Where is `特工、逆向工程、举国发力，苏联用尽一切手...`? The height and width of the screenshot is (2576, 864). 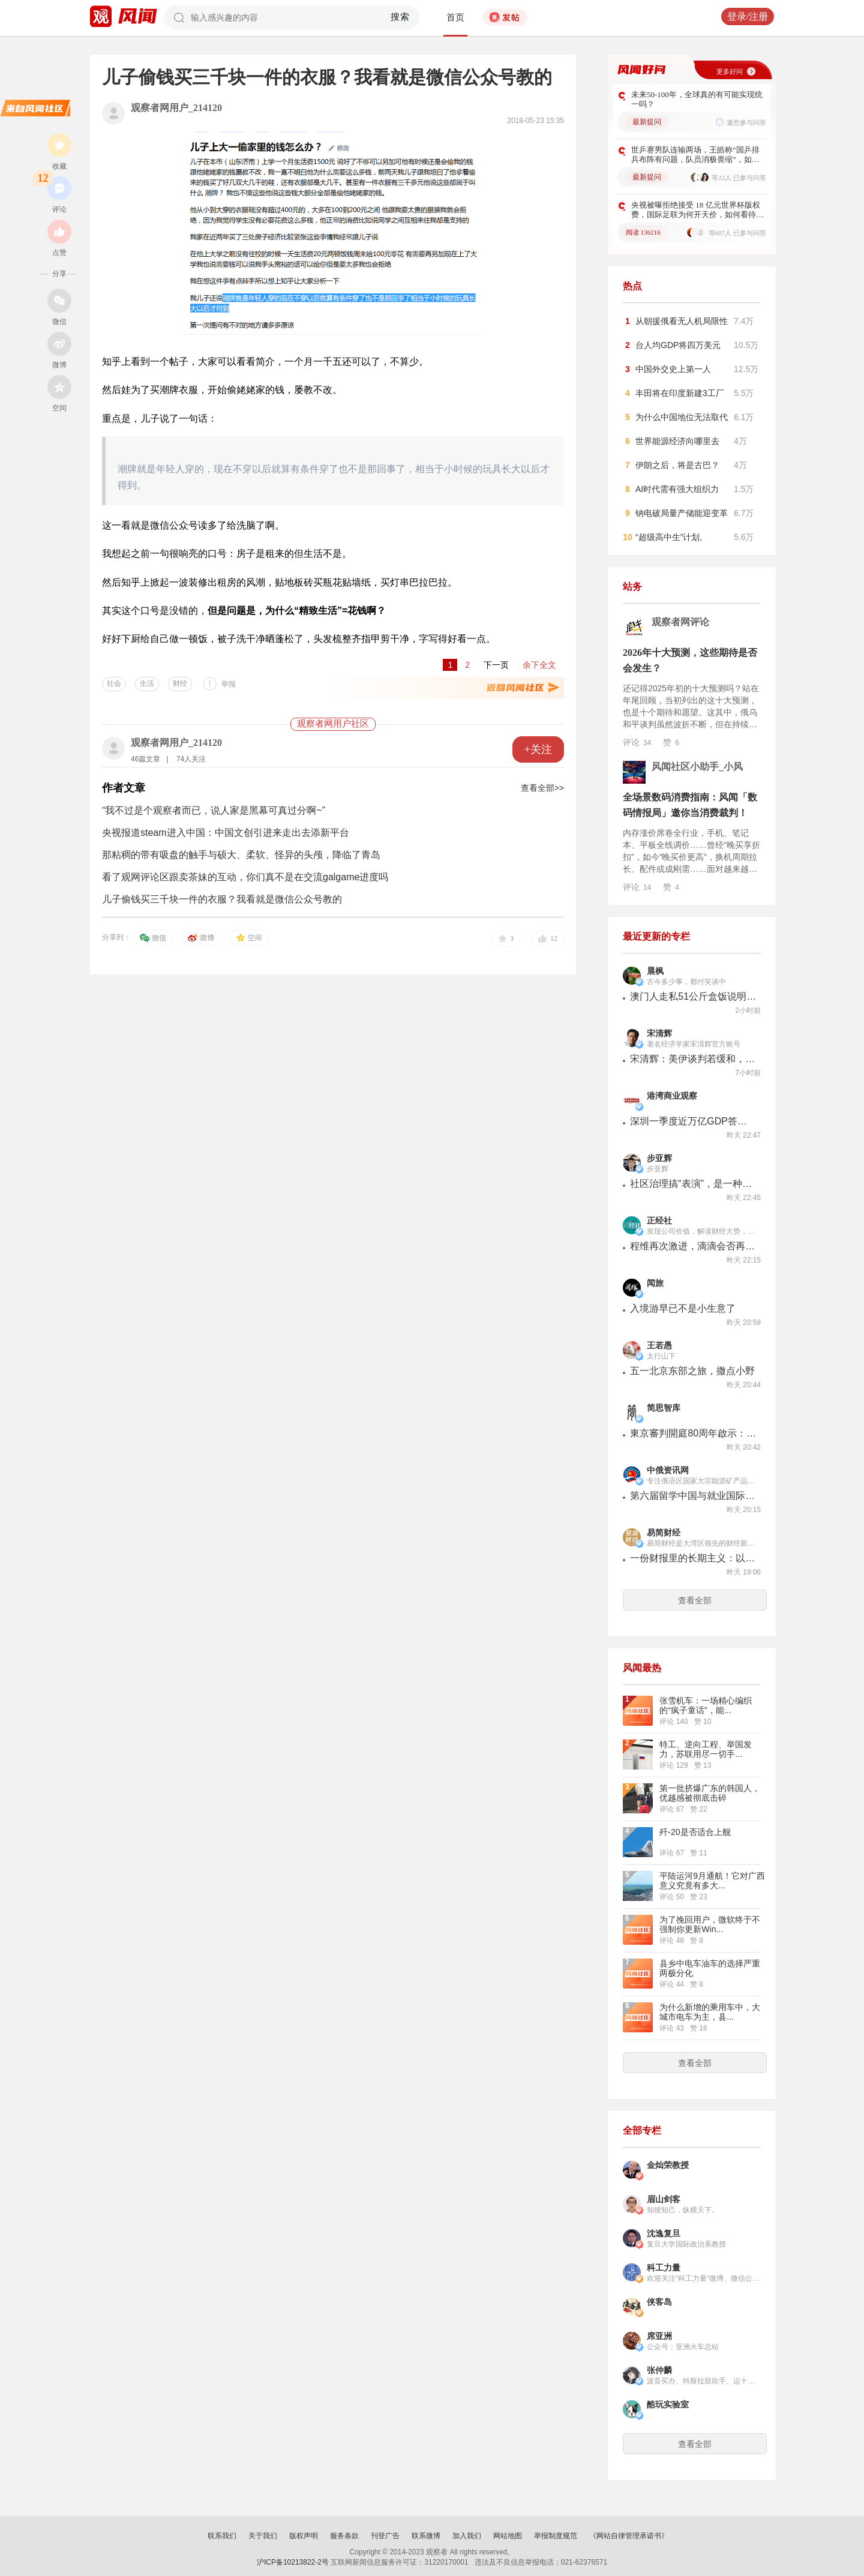
特工、逆向工程、举国发力，苏联用尽一切手... is located at coordinates (705, 1749).